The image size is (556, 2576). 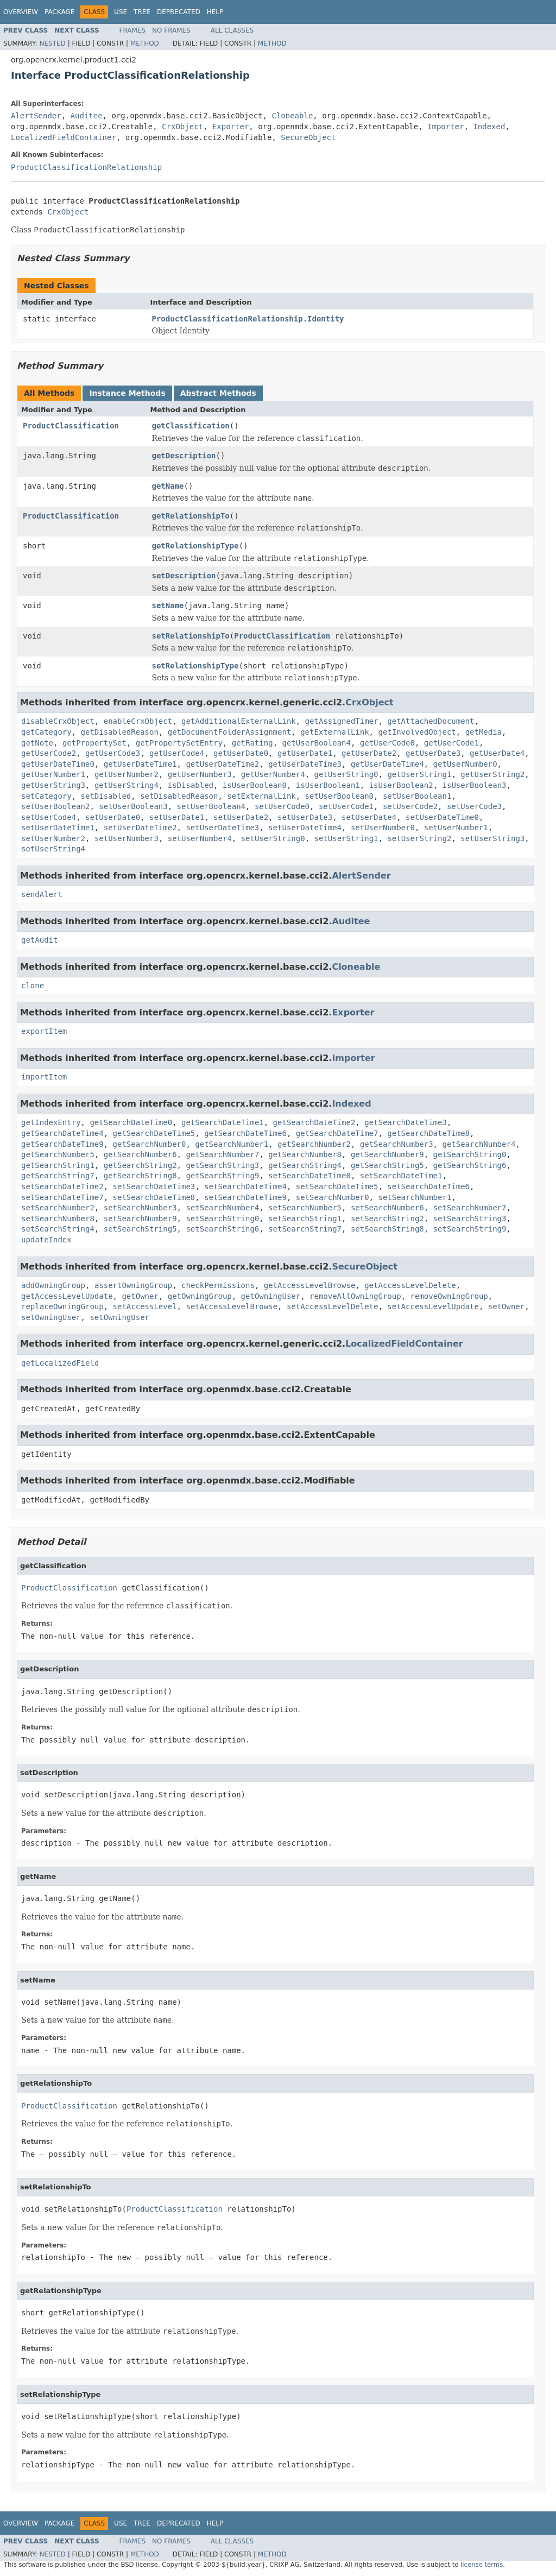 What do you see at coordinates (310, 1285) in the screenshot?
I see `getAccessLevelBrowse` at bounding box center [310, 1285].